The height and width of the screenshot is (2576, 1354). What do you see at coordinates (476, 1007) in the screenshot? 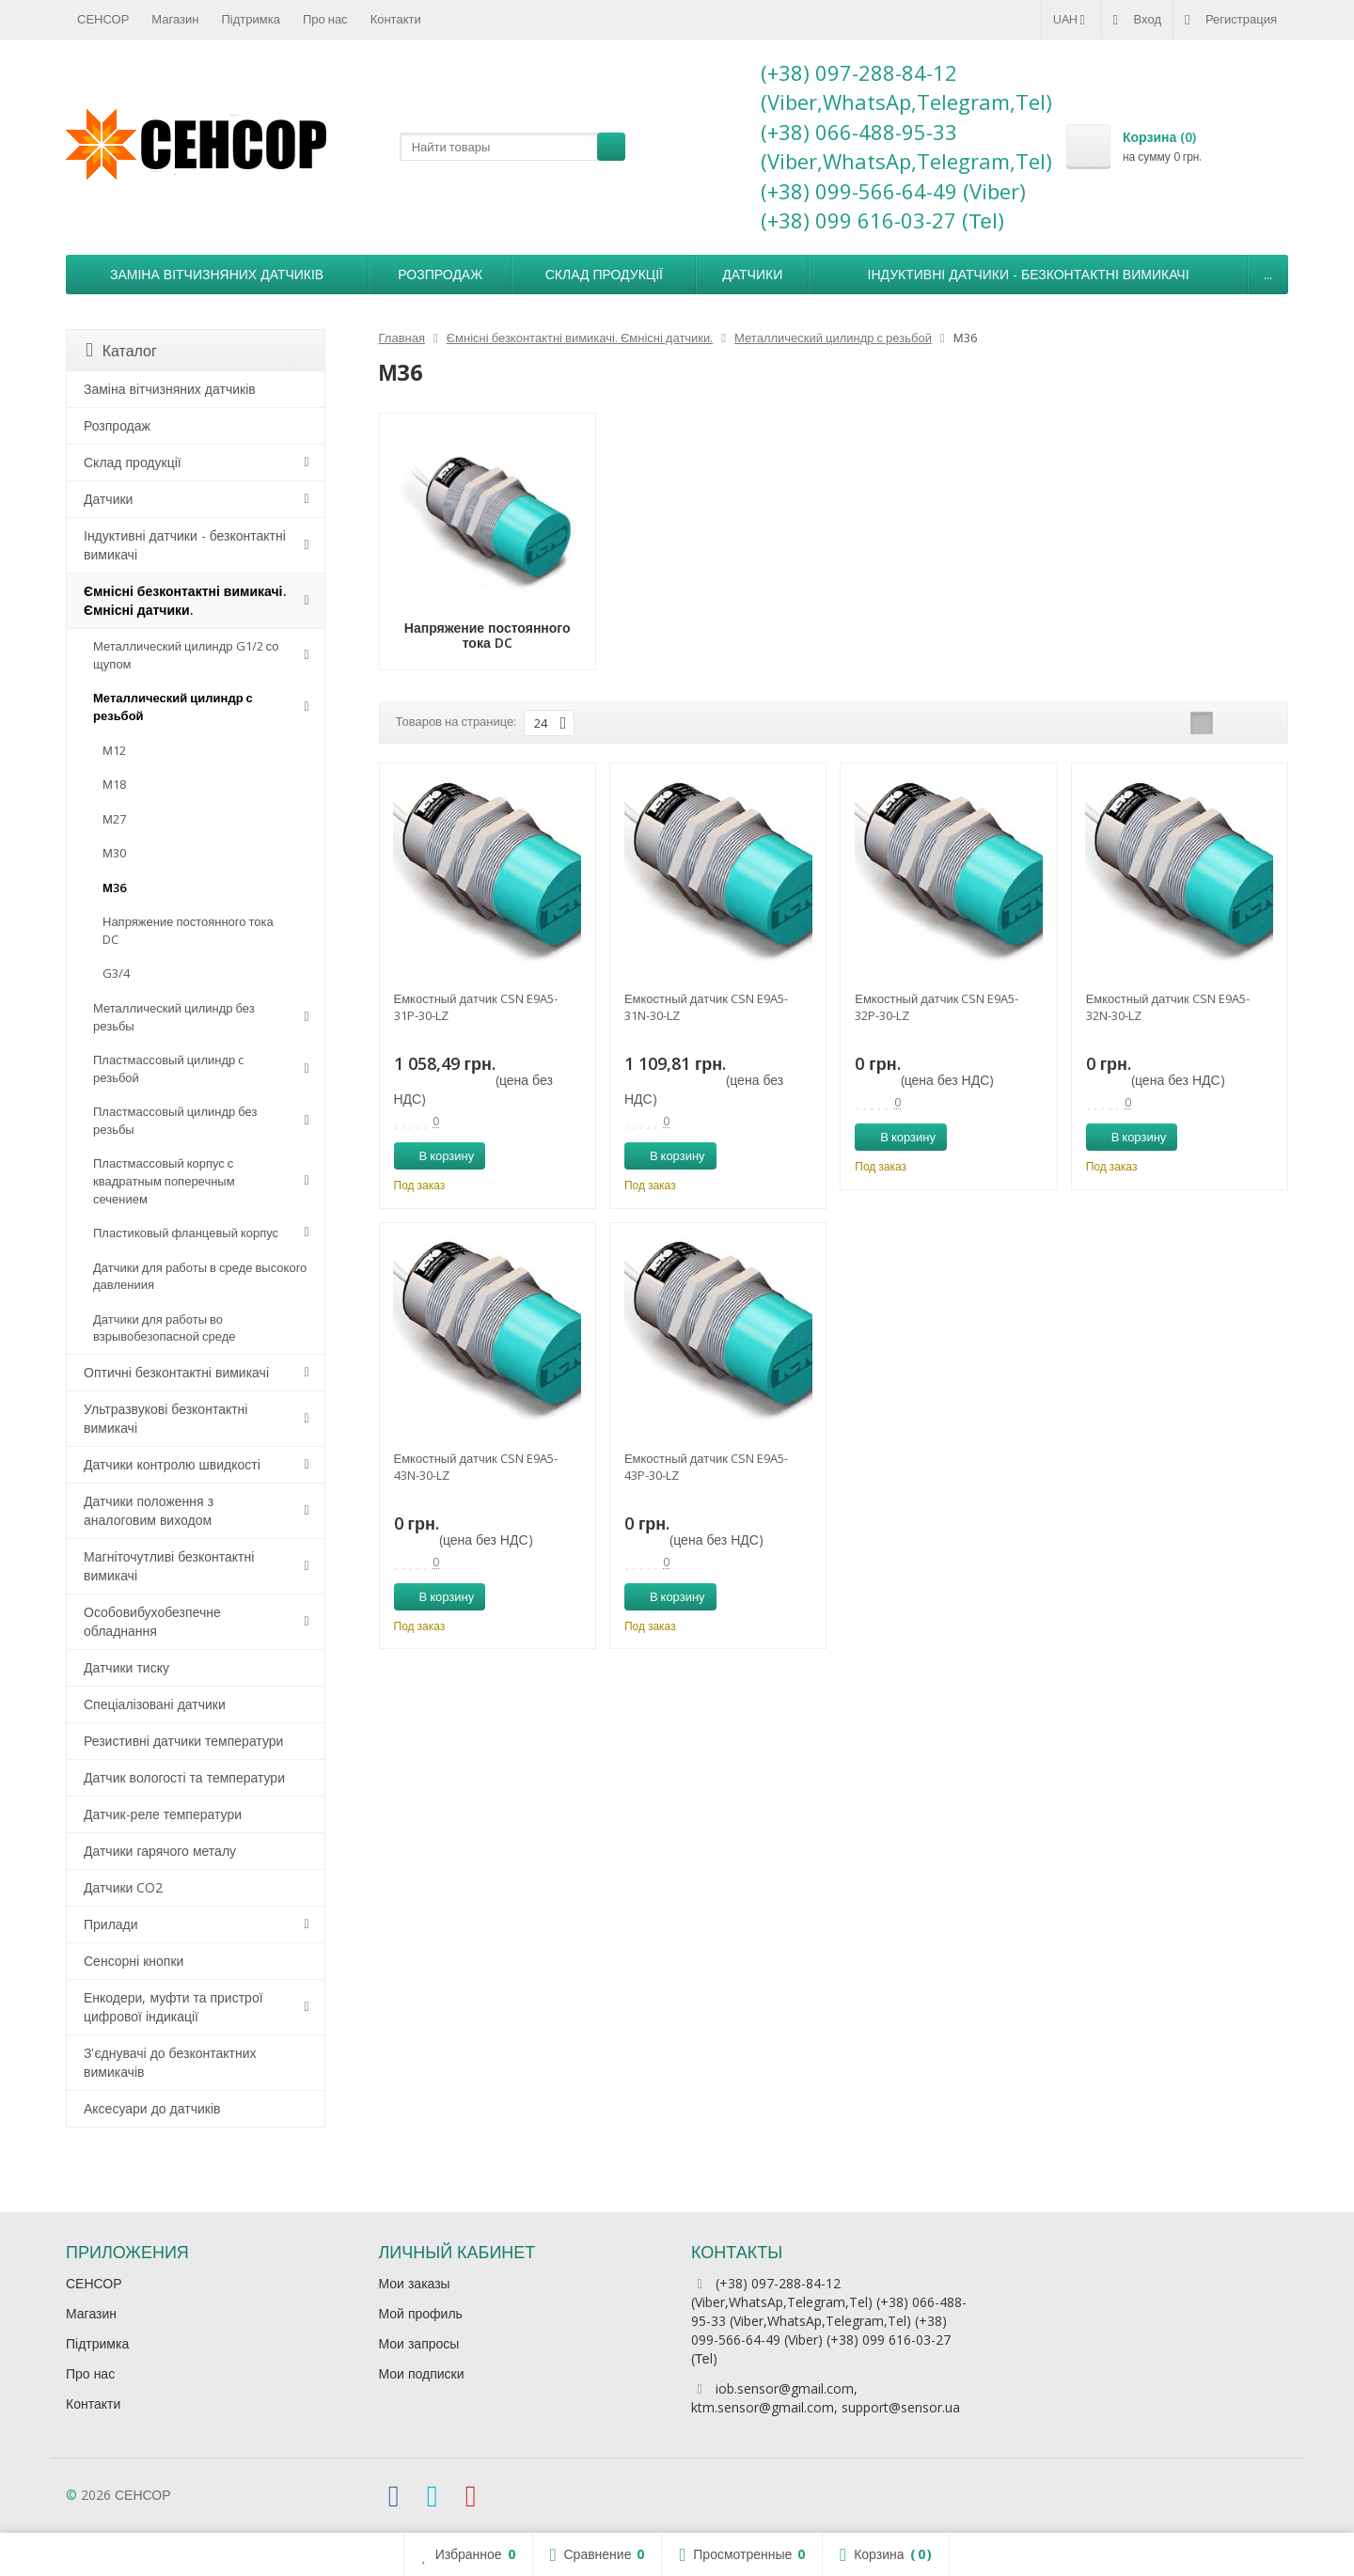
I see `Емкостный датчик CSN E9A5-31P-30-LZ` at bounding box center [476, 1007].